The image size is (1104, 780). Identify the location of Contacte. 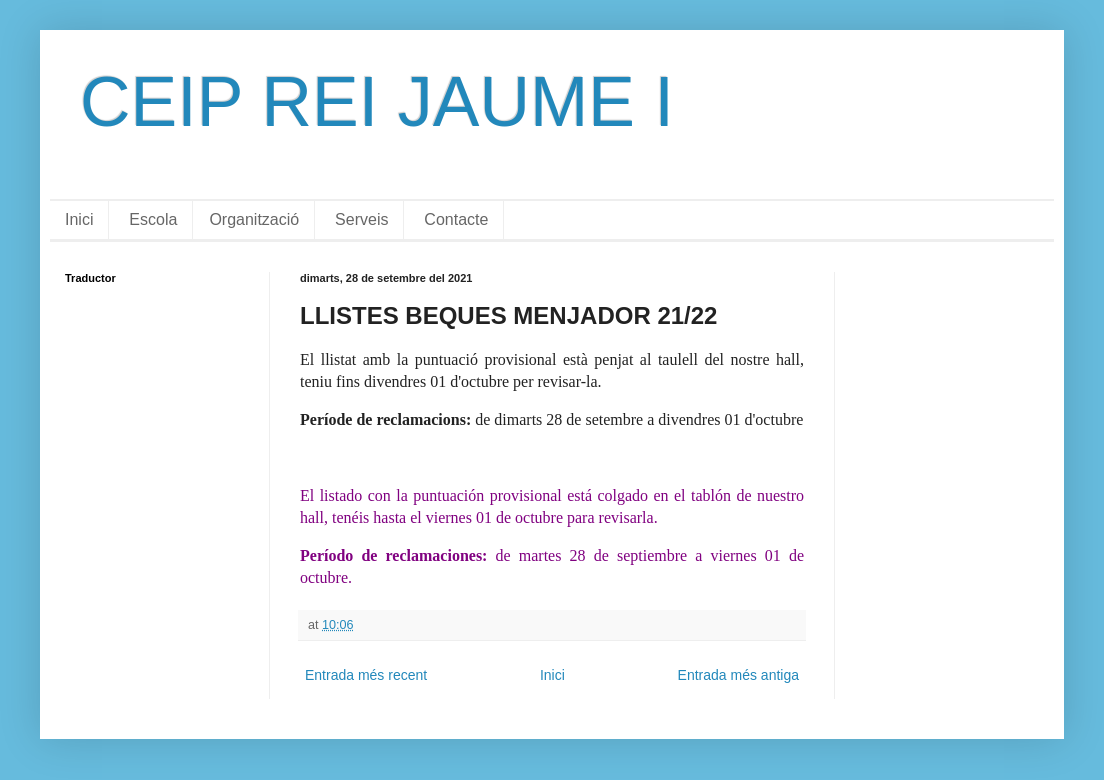
(456, 219).